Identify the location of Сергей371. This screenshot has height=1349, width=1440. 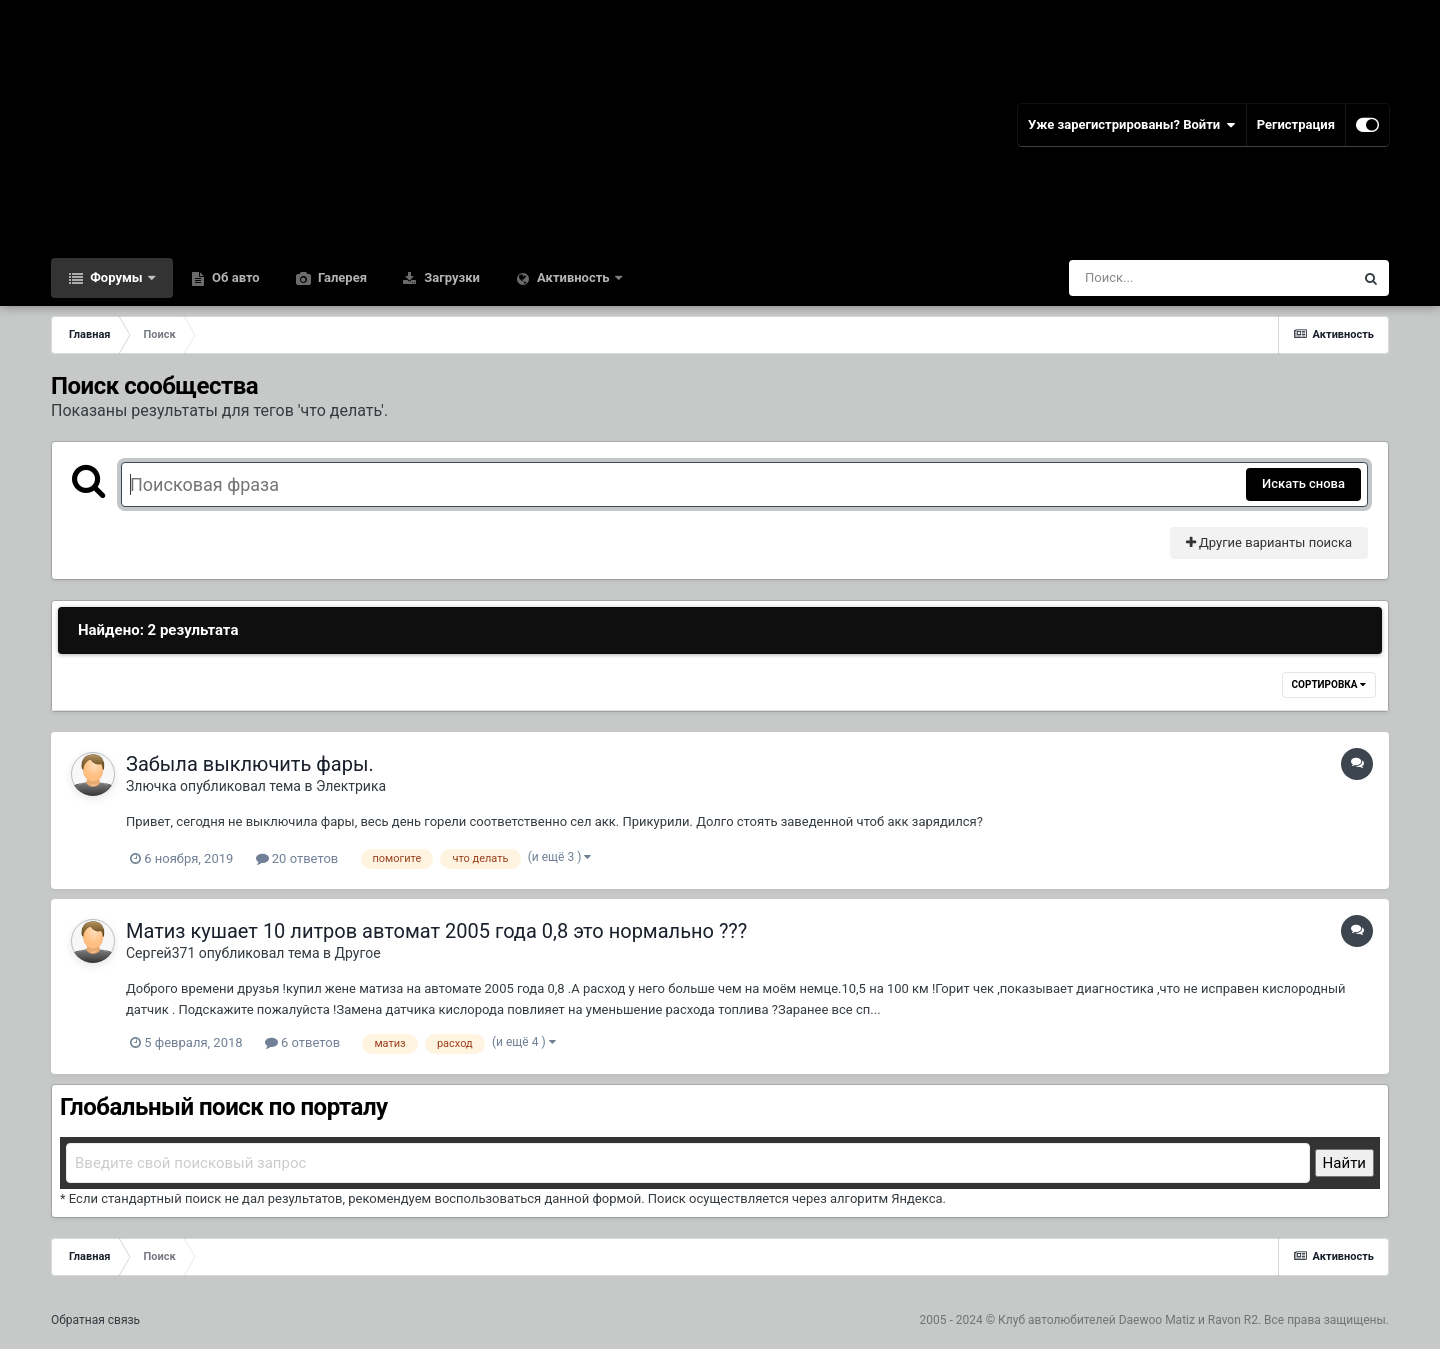
(160, 953).